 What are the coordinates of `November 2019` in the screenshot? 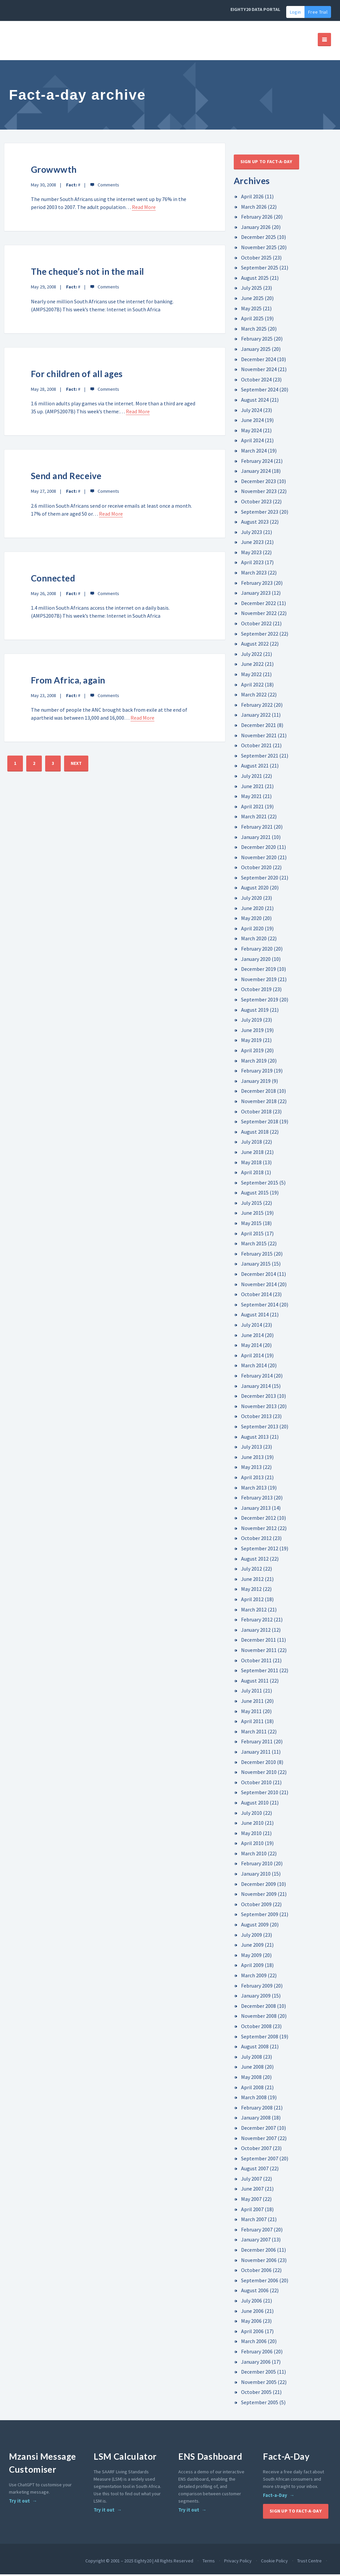 It's located at (259, 981).